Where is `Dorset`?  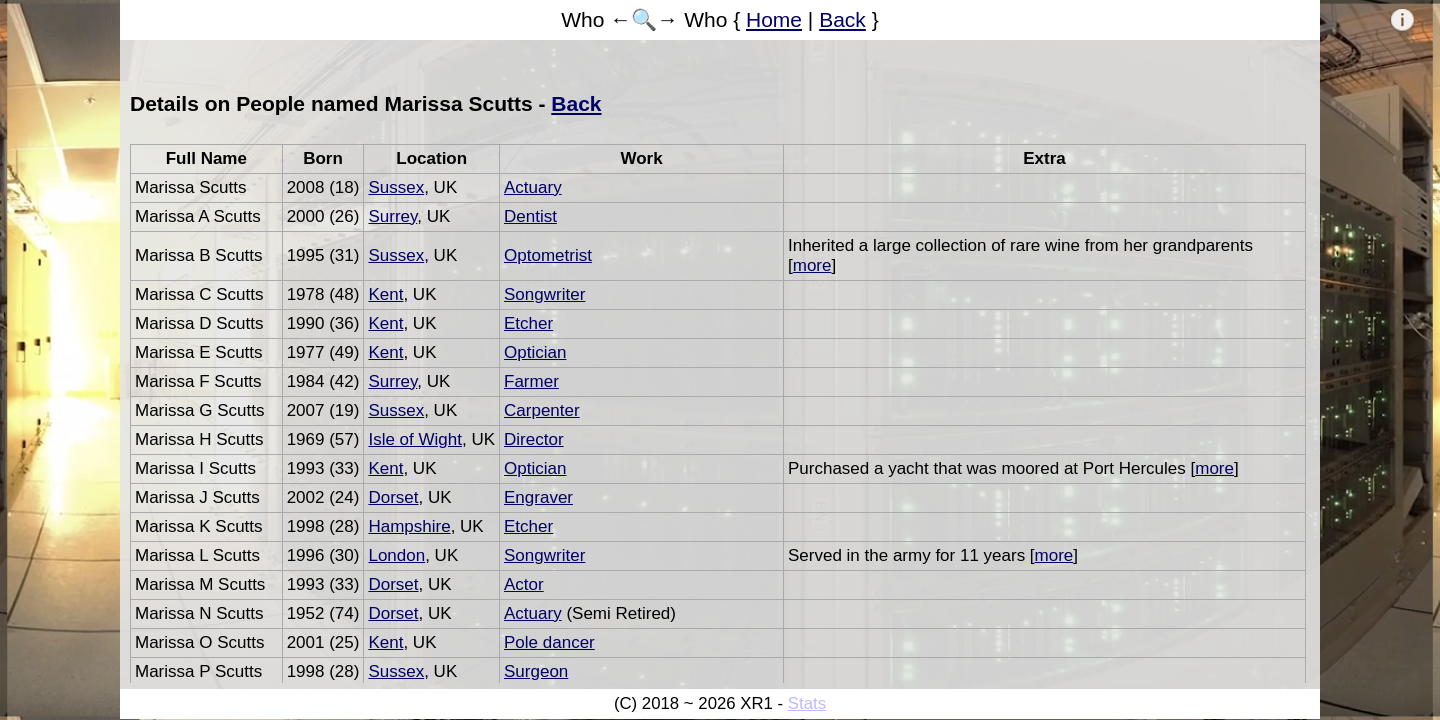
Dorset is located at coordinates (393, 497).